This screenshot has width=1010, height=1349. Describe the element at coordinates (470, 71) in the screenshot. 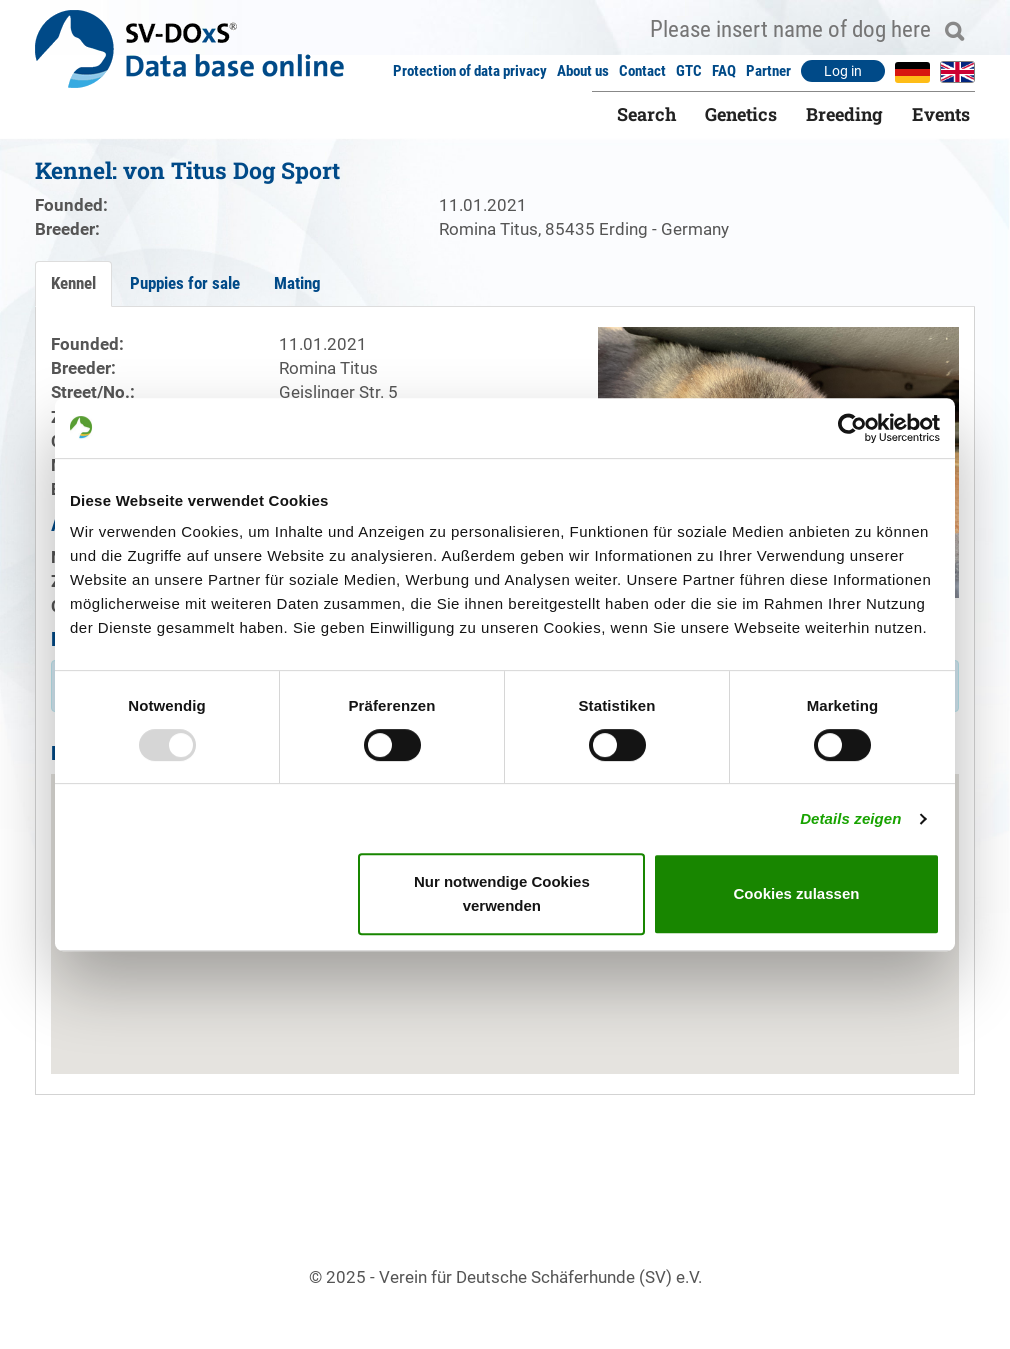

I see `Protection of data privacy` at that location.